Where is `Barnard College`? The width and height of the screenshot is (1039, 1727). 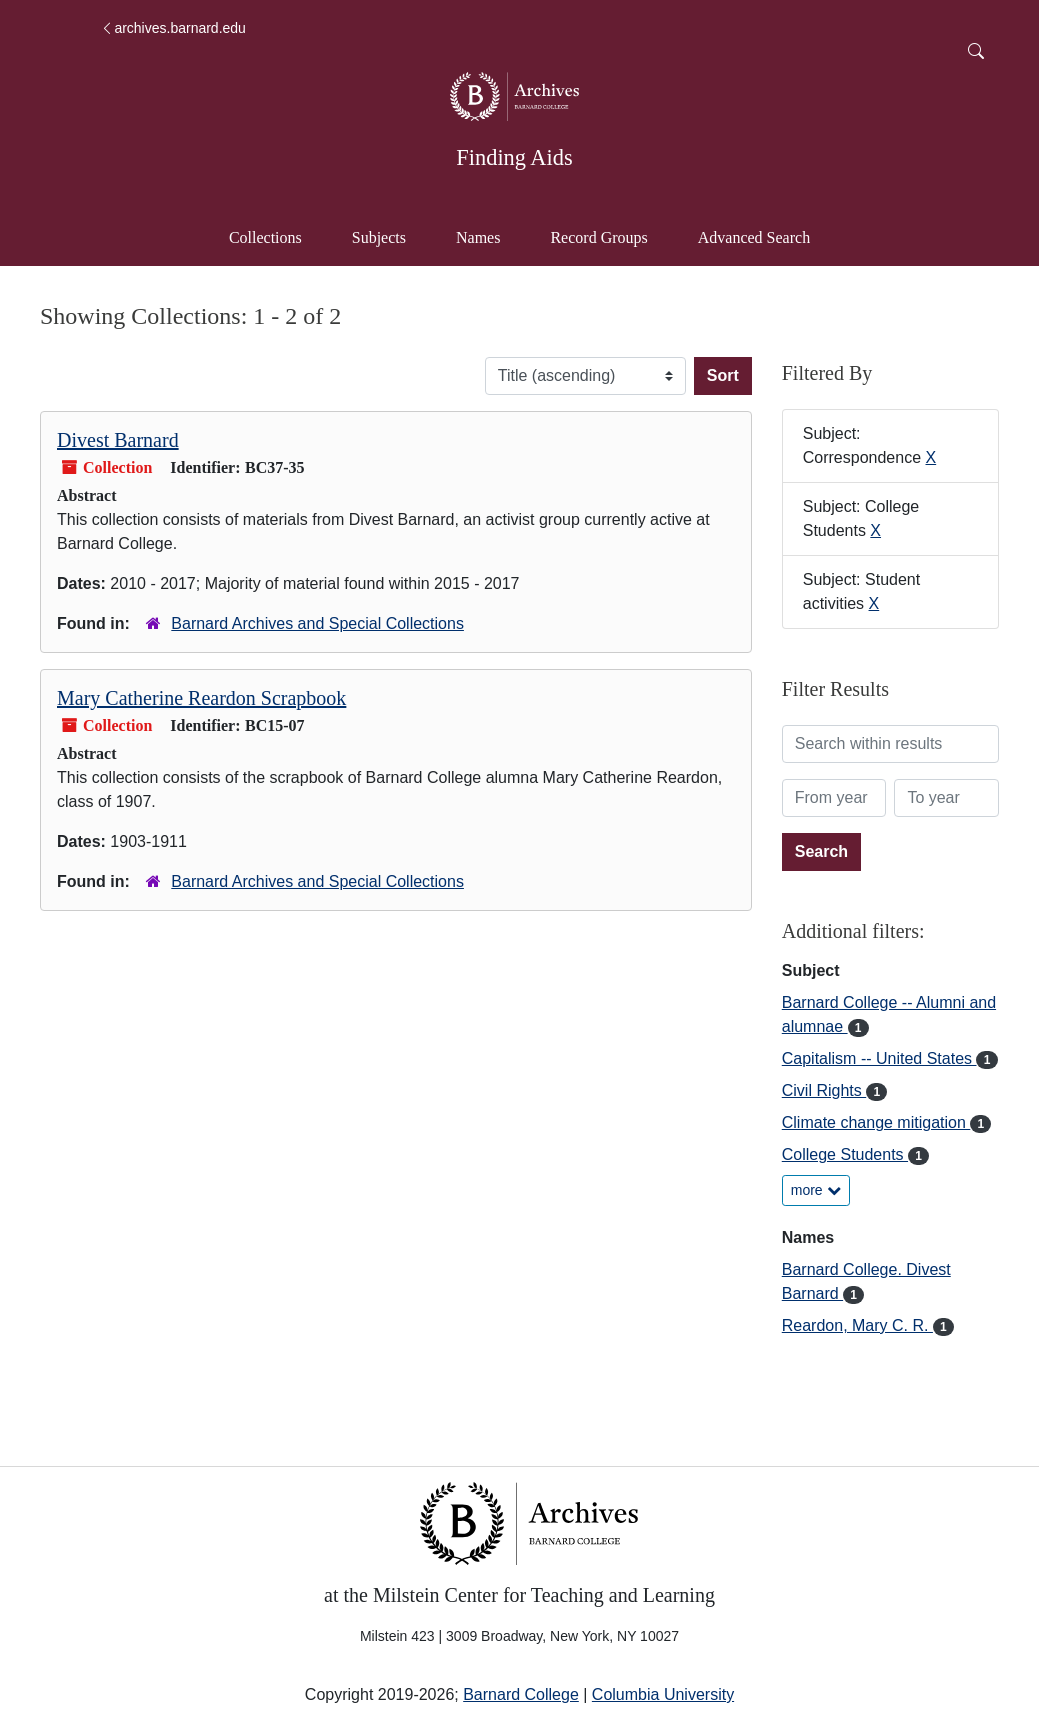 Barnard College is located at coordinates (521, 1694).